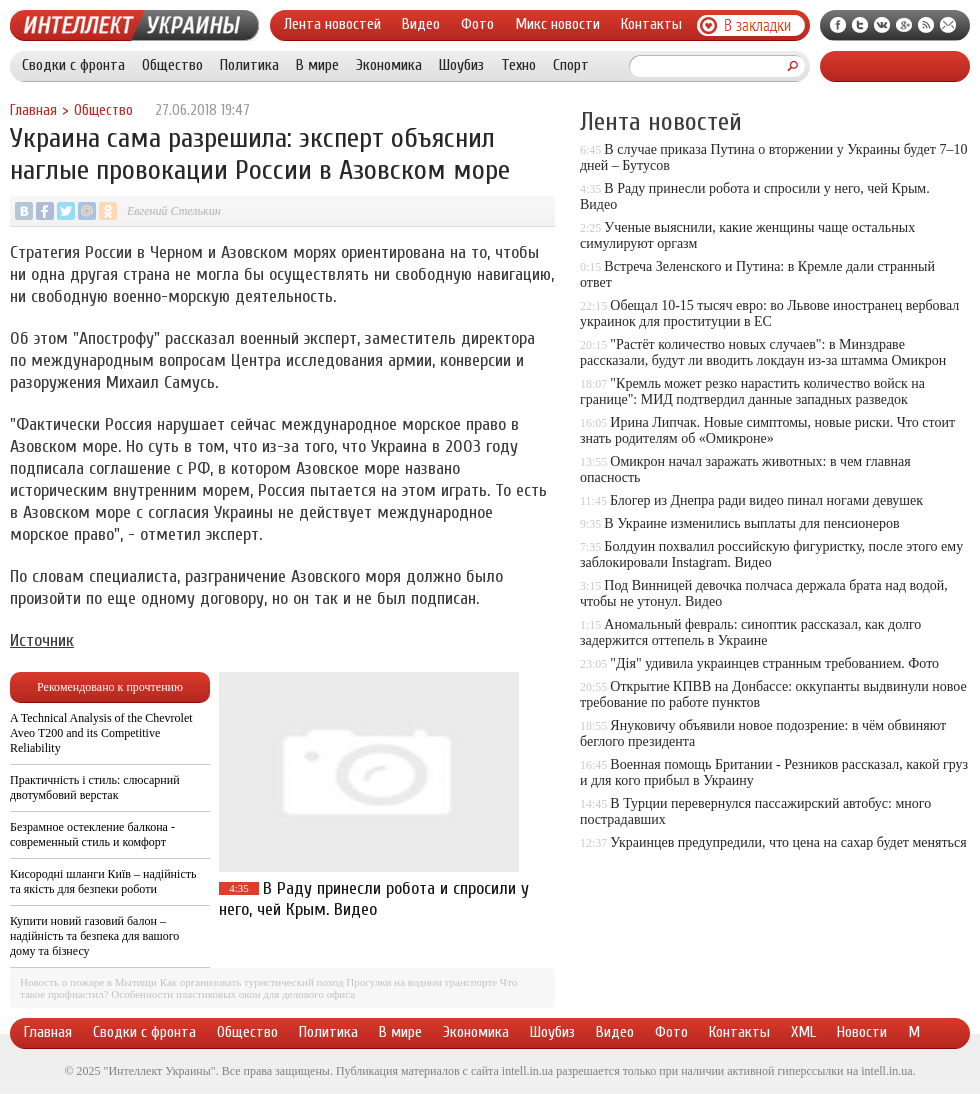 The width and height of the screenshot is (980, 1094). I want to click on Лента новостей, so click(332, 24).